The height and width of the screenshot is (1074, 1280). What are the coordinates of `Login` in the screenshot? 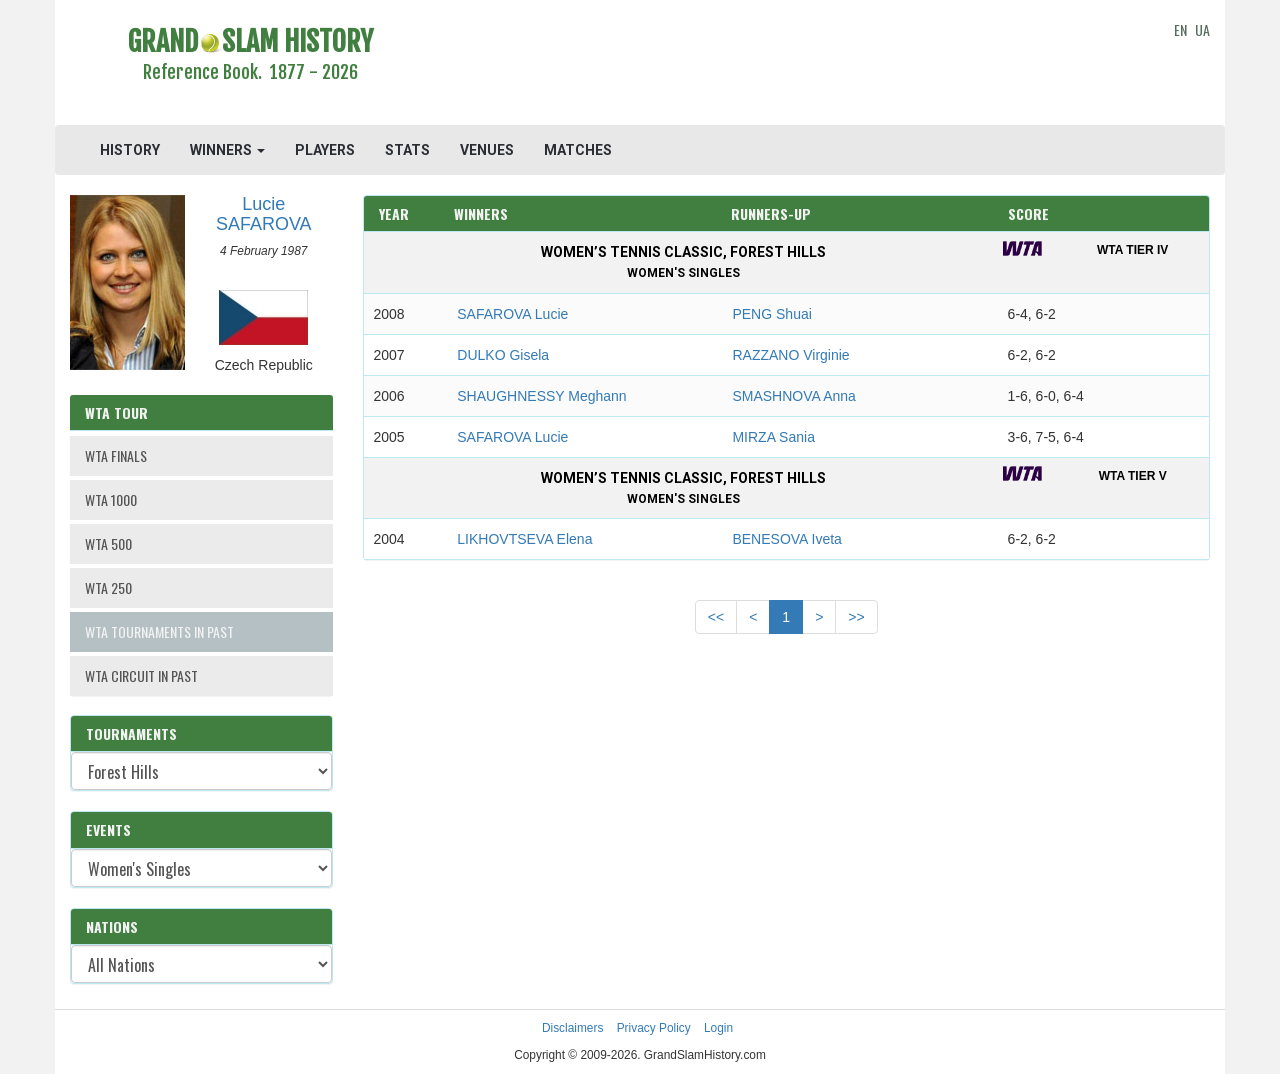 It's located at (718, 1028).